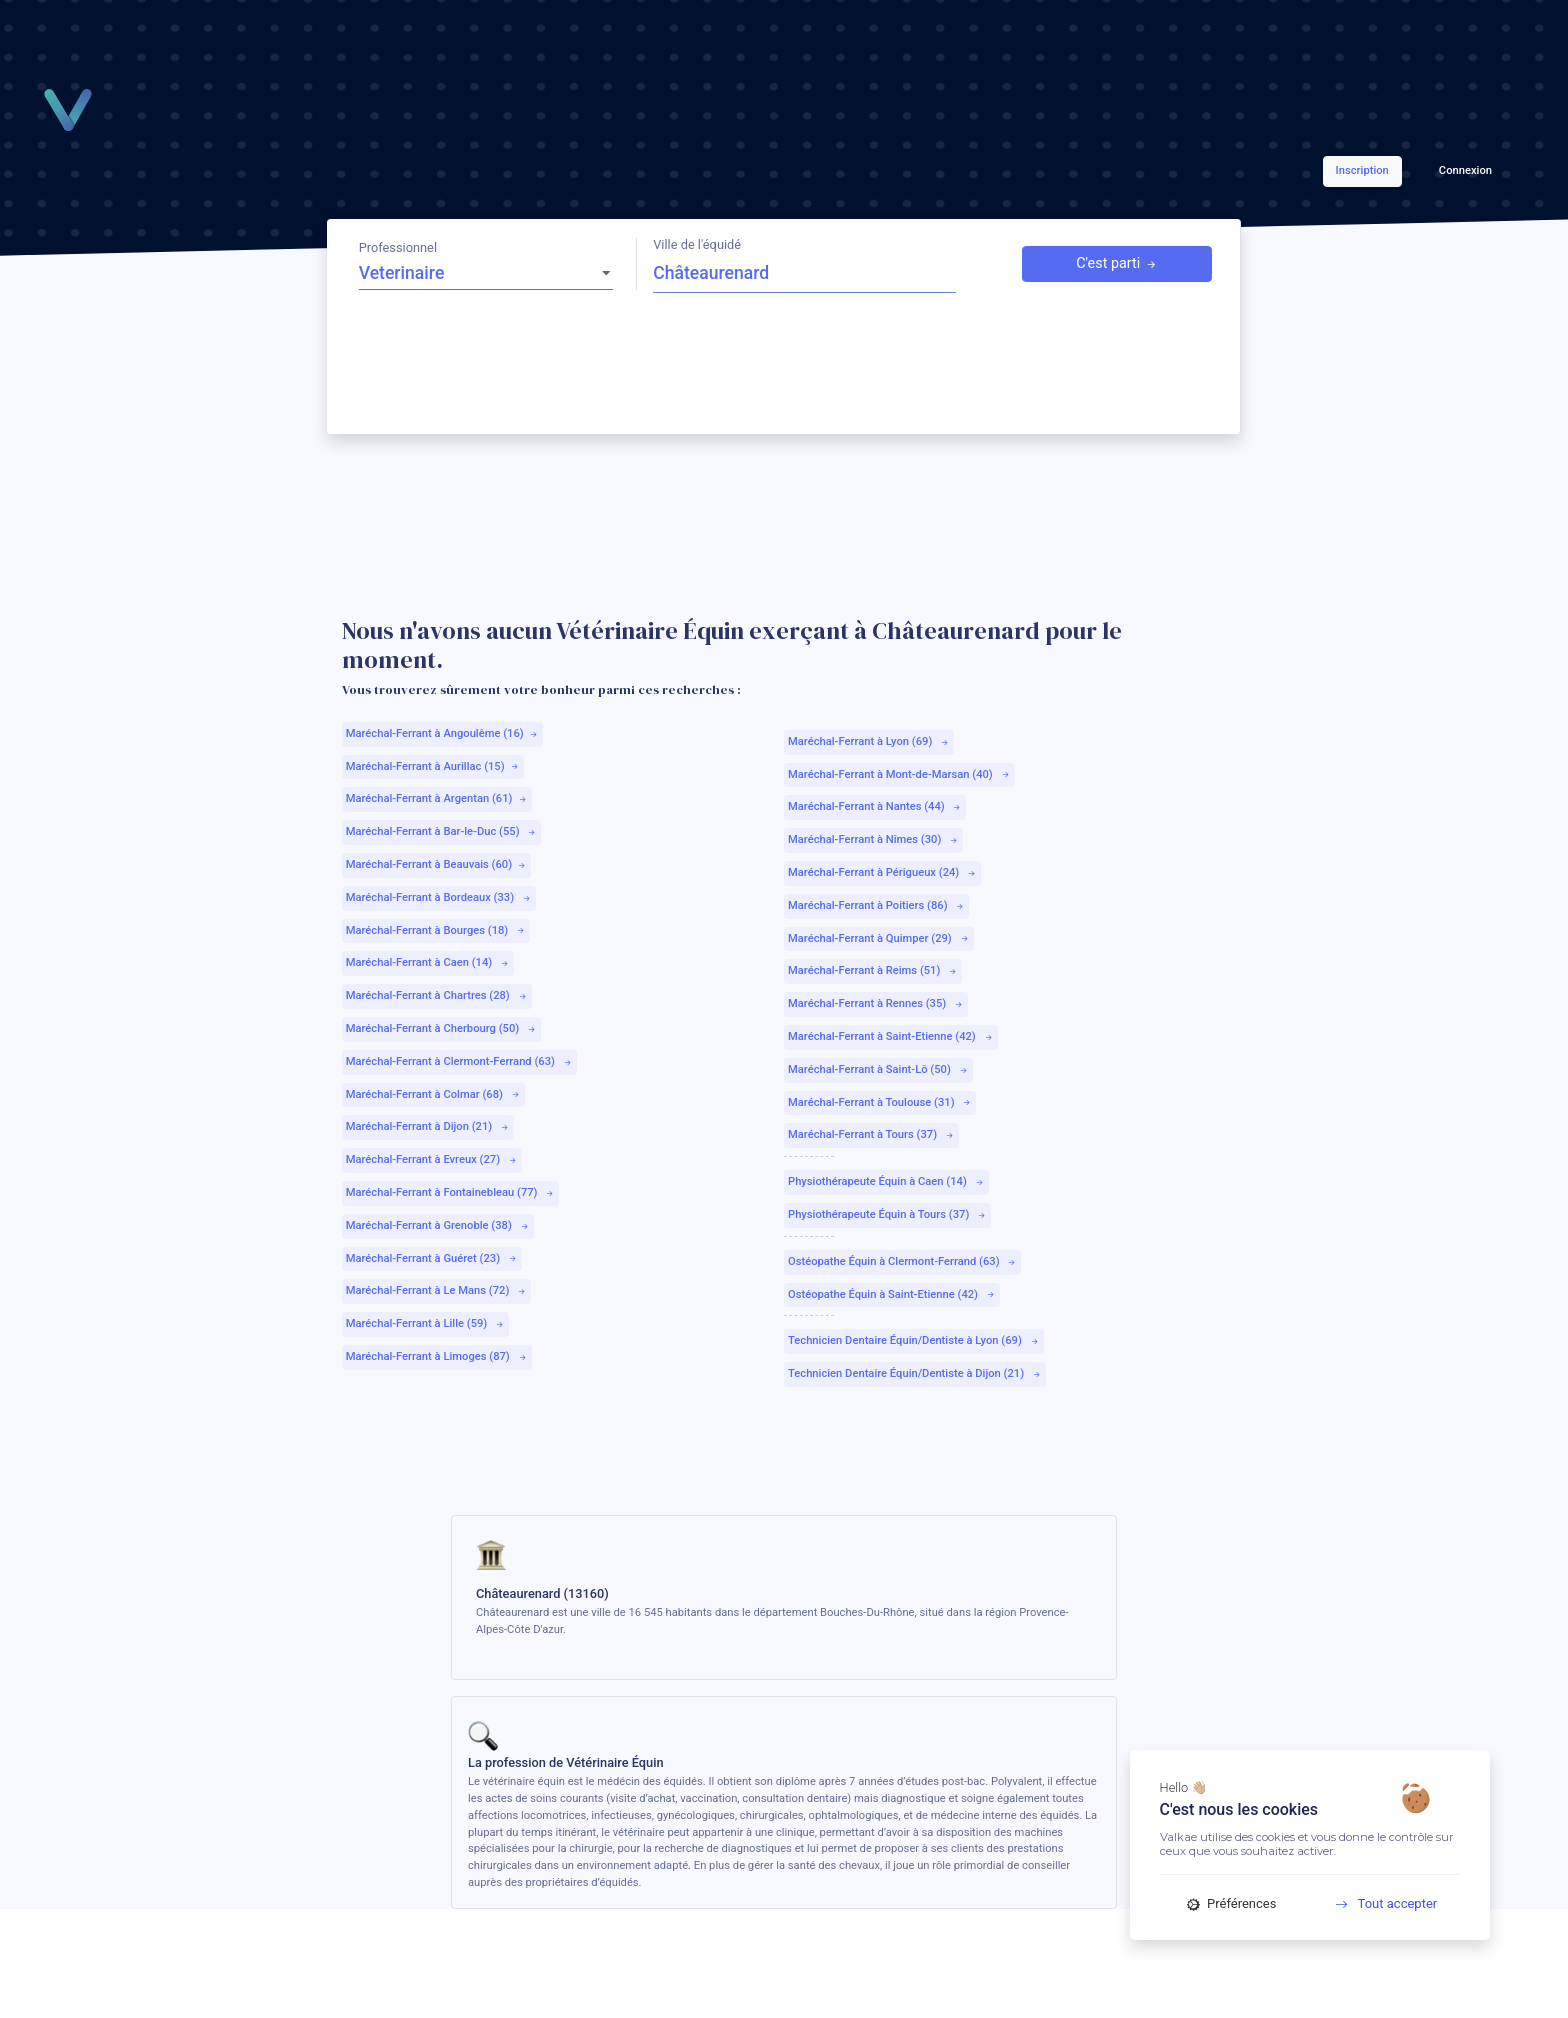  What do you see at coordinates (451, 1192) in the screenshot?
I see `Maréchal-Ferrant à Fontainebleau (77)` at bounding box center [451, 1192].